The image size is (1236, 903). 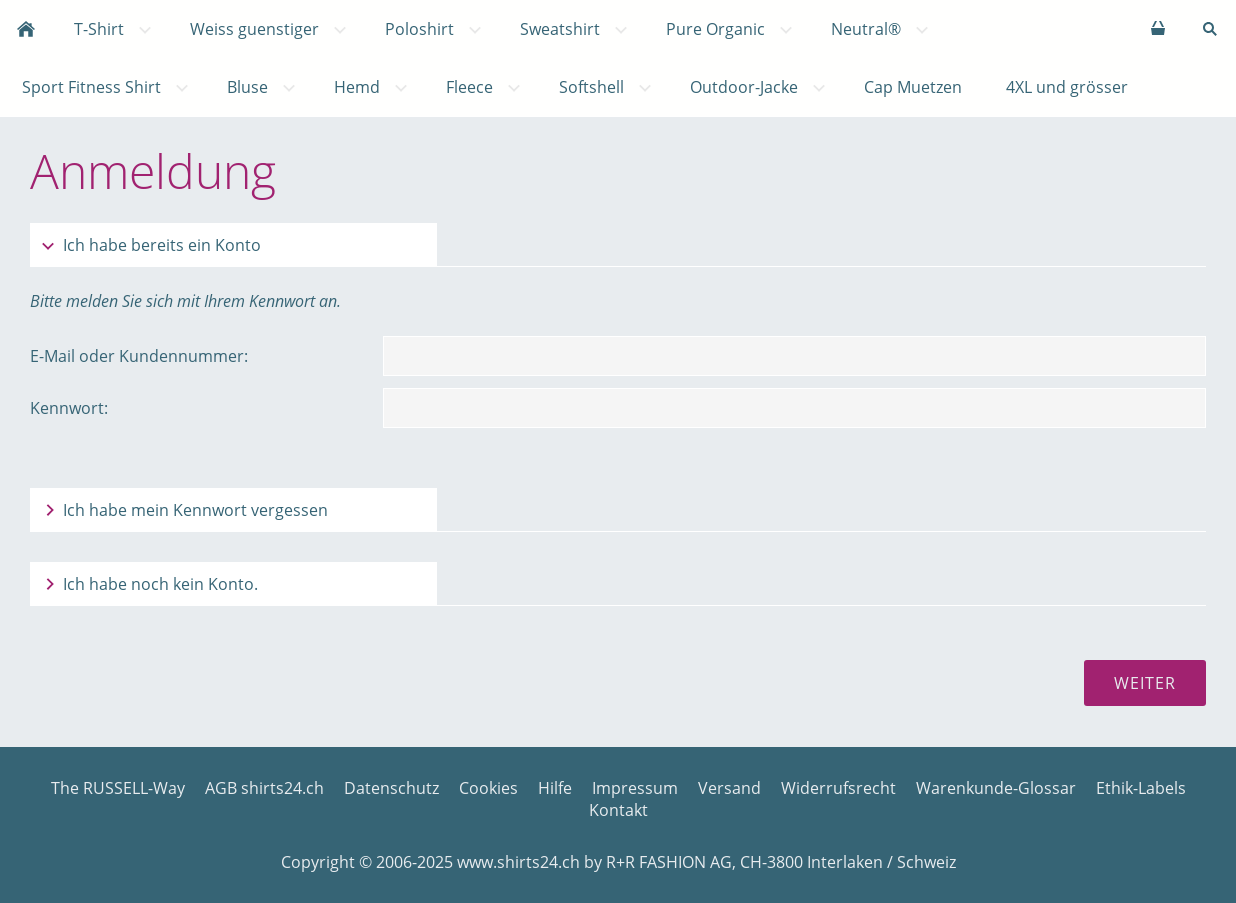 What do you see at coordinates (996, 788) in the screenshot?
I see `Warenkunde-Glossar` at bounding box center [996, 788].